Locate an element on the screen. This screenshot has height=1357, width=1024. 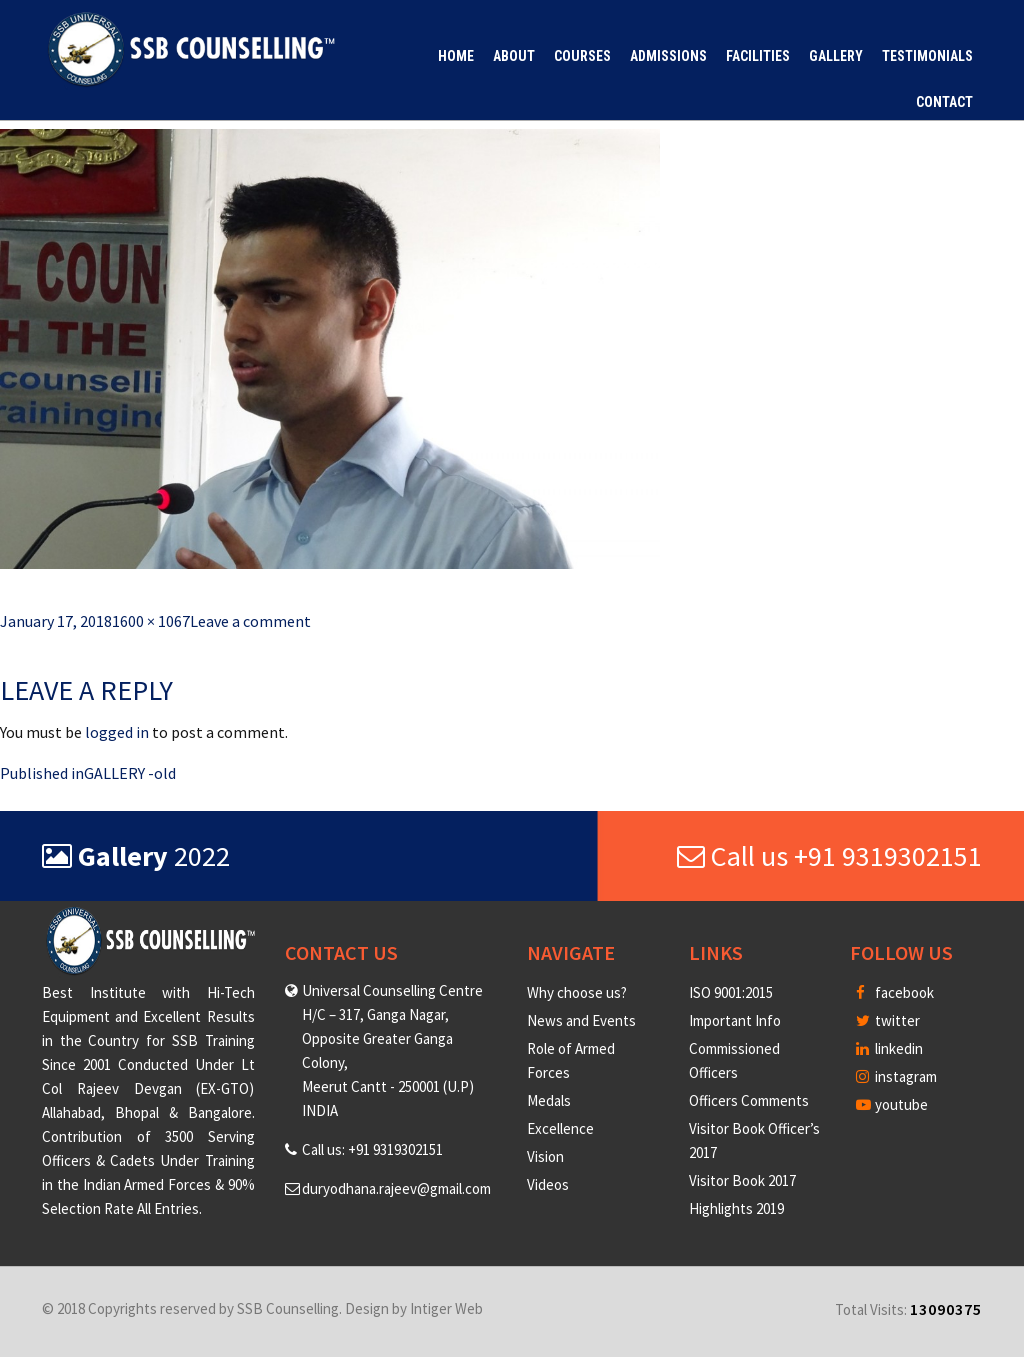
instagram is located at coordinates (896, 1076).